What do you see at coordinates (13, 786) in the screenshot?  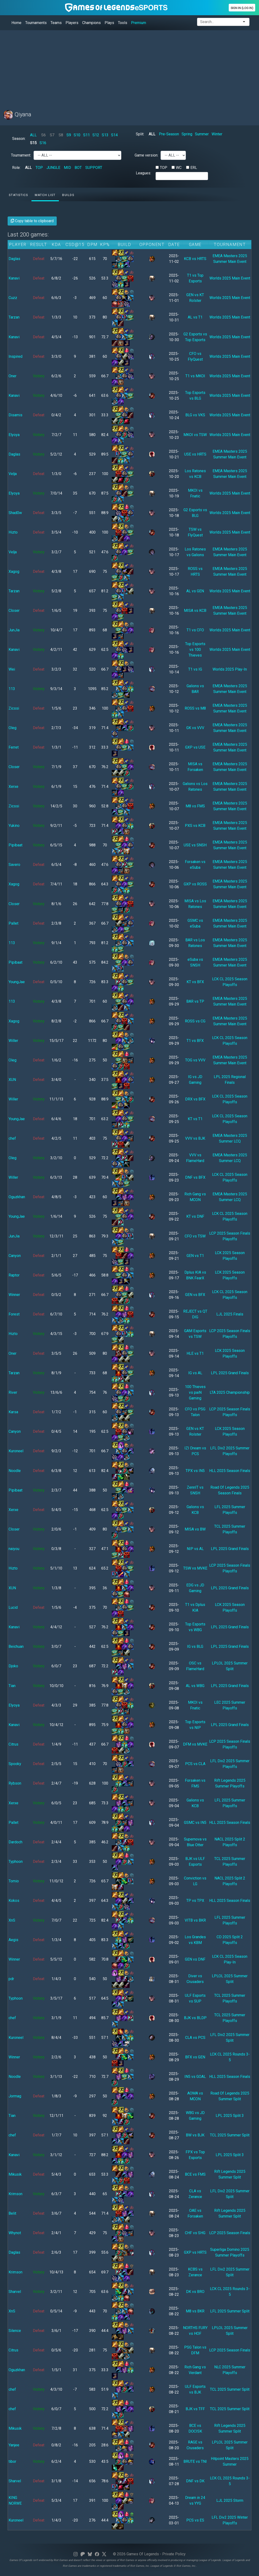 I see `Xerxe` at bounding box center [13, 786].